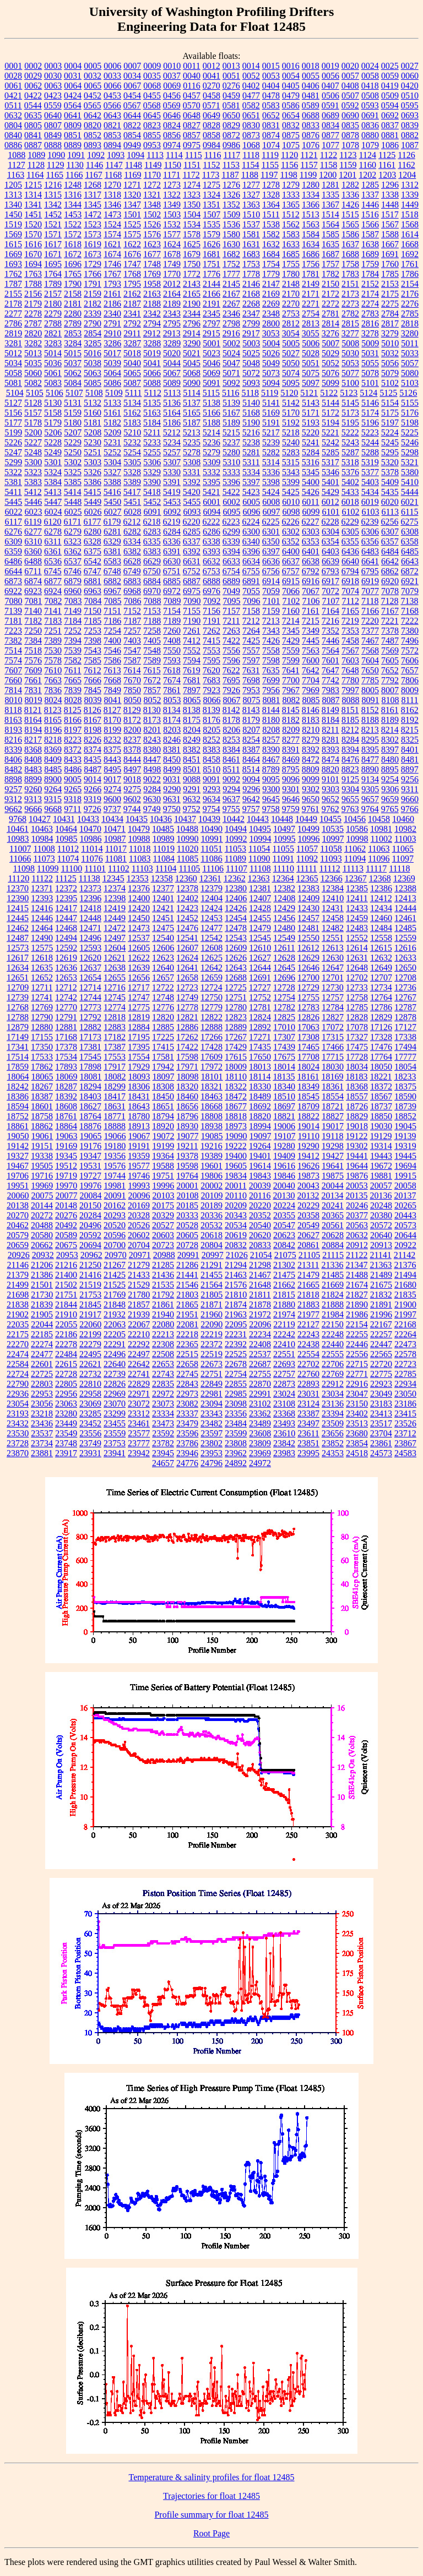 The image size is (423, 2576). I want to click on 5194, so click(330, 422).